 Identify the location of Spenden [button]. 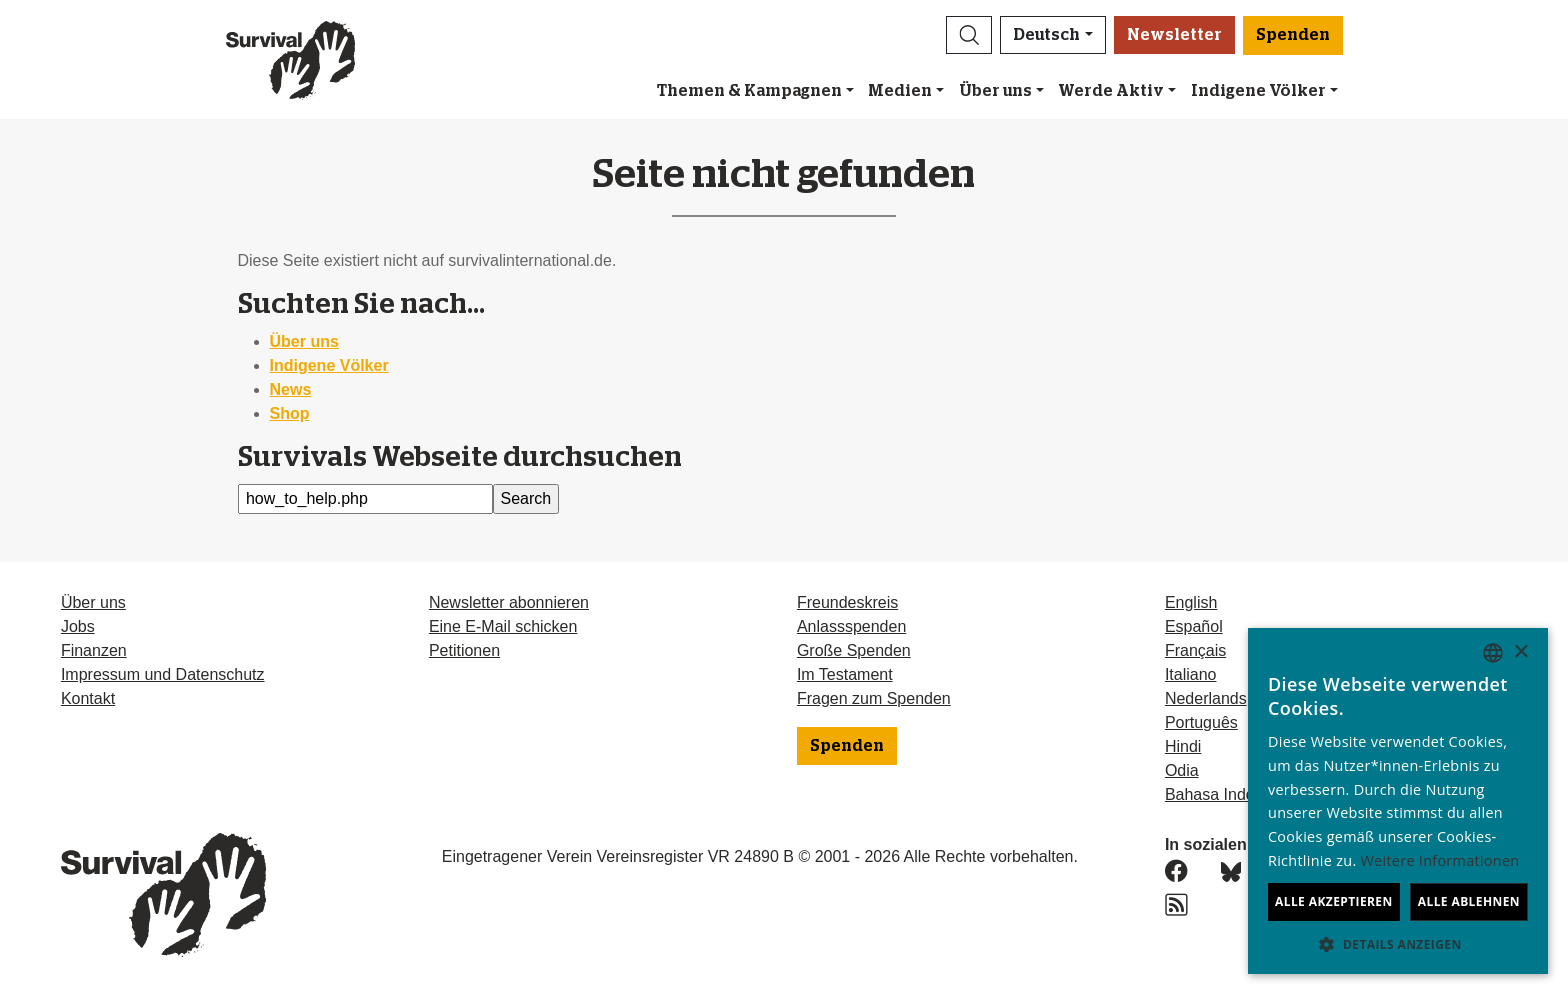
(1293, 35).